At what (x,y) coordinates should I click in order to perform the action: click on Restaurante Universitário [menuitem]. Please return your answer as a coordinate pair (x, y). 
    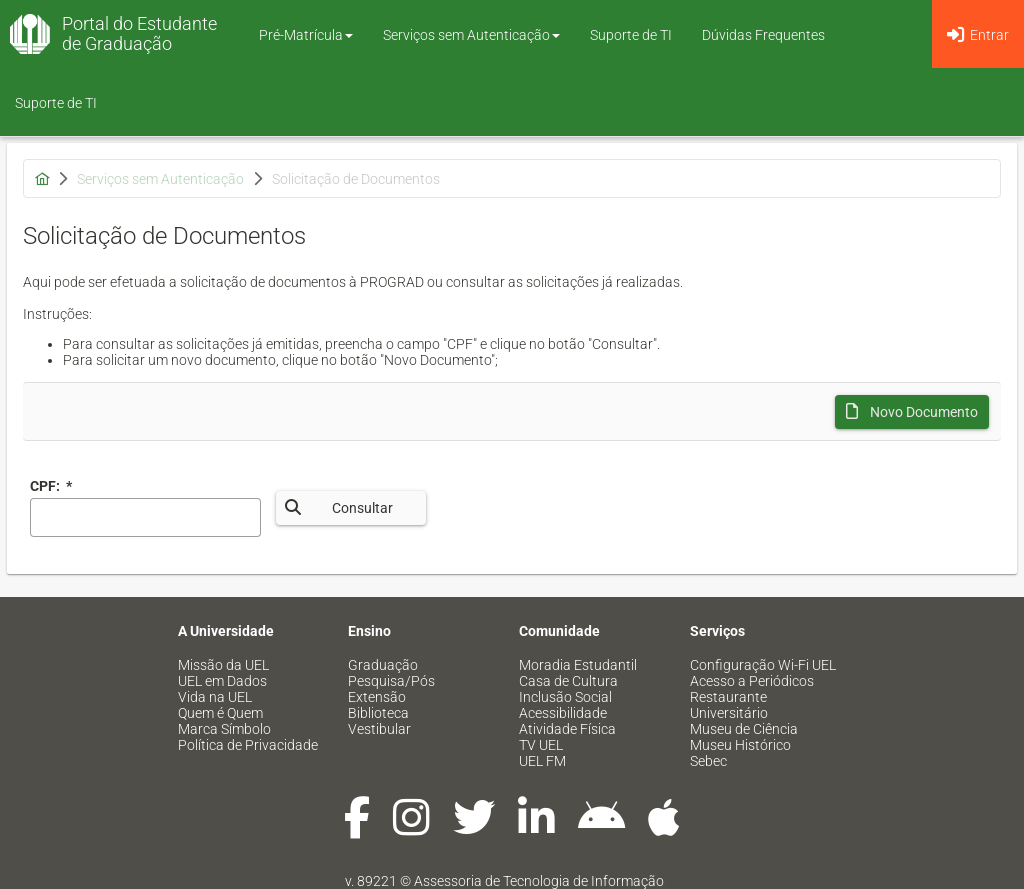
    Looking at the image, I should click on (729, 705).